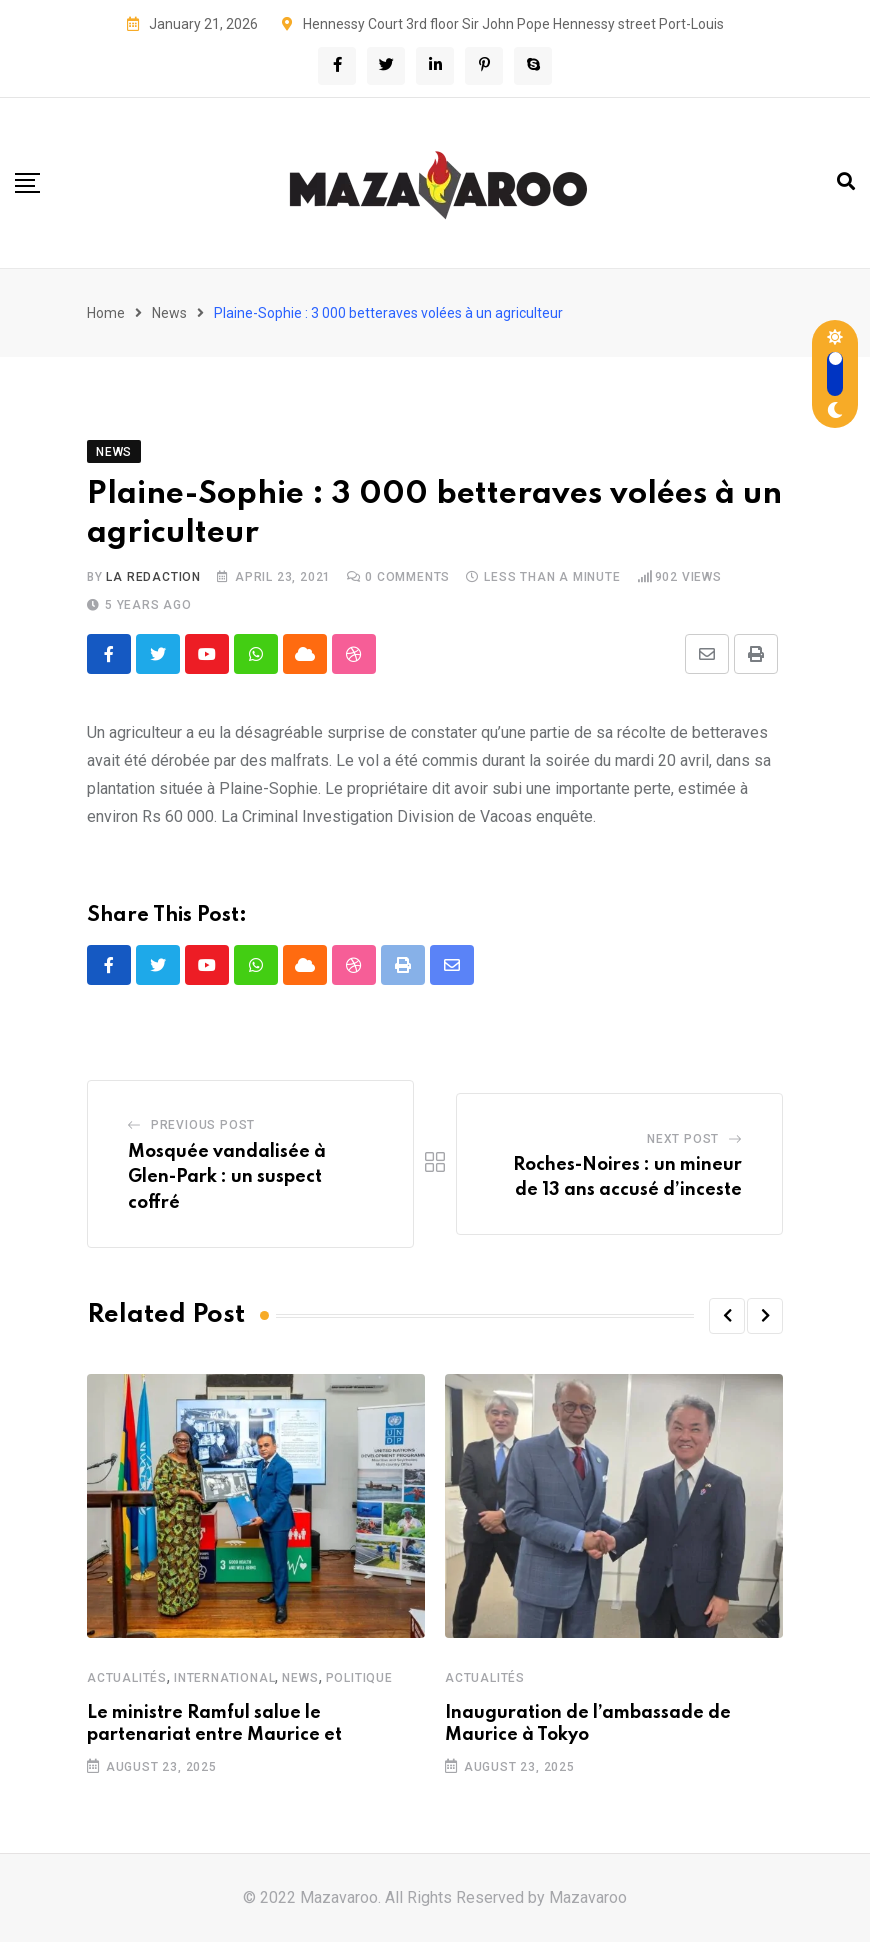  What do you see at coordinates (683, 1139) in the screenshot?
I see `Next Post` at bounding box center [683, 1139].